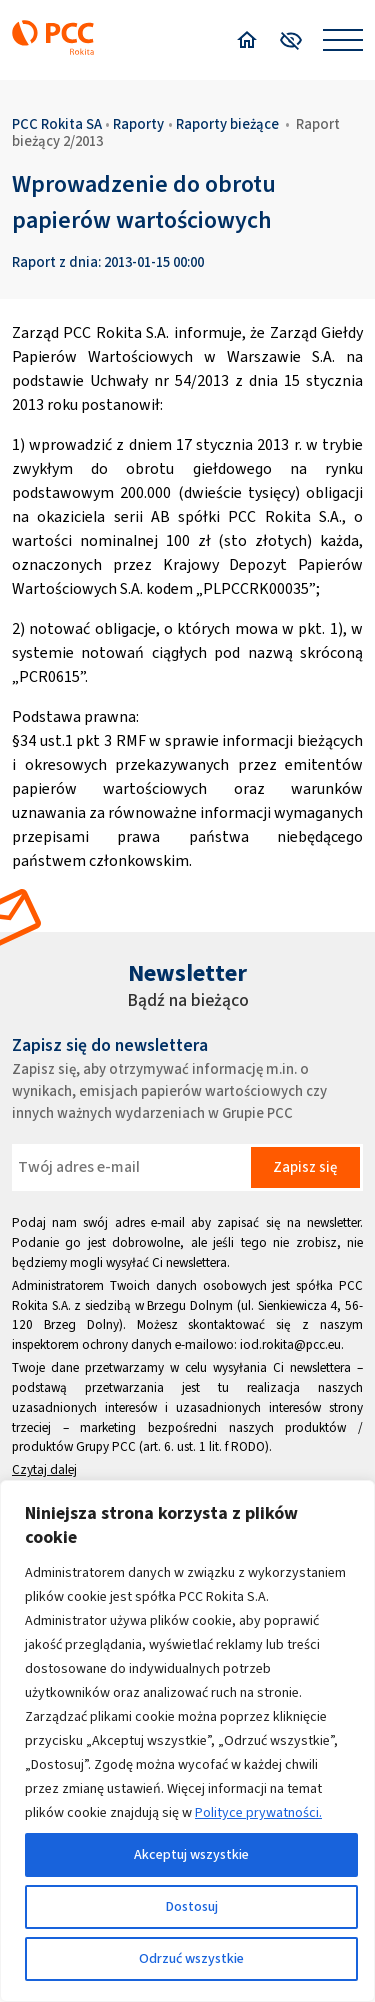 Image resolution: width=375 pixels, height=2002 pixels. What do you see at coordinates (138, 124) in the screenshot?
I see `Raporty` at bounding box center [138, 124].